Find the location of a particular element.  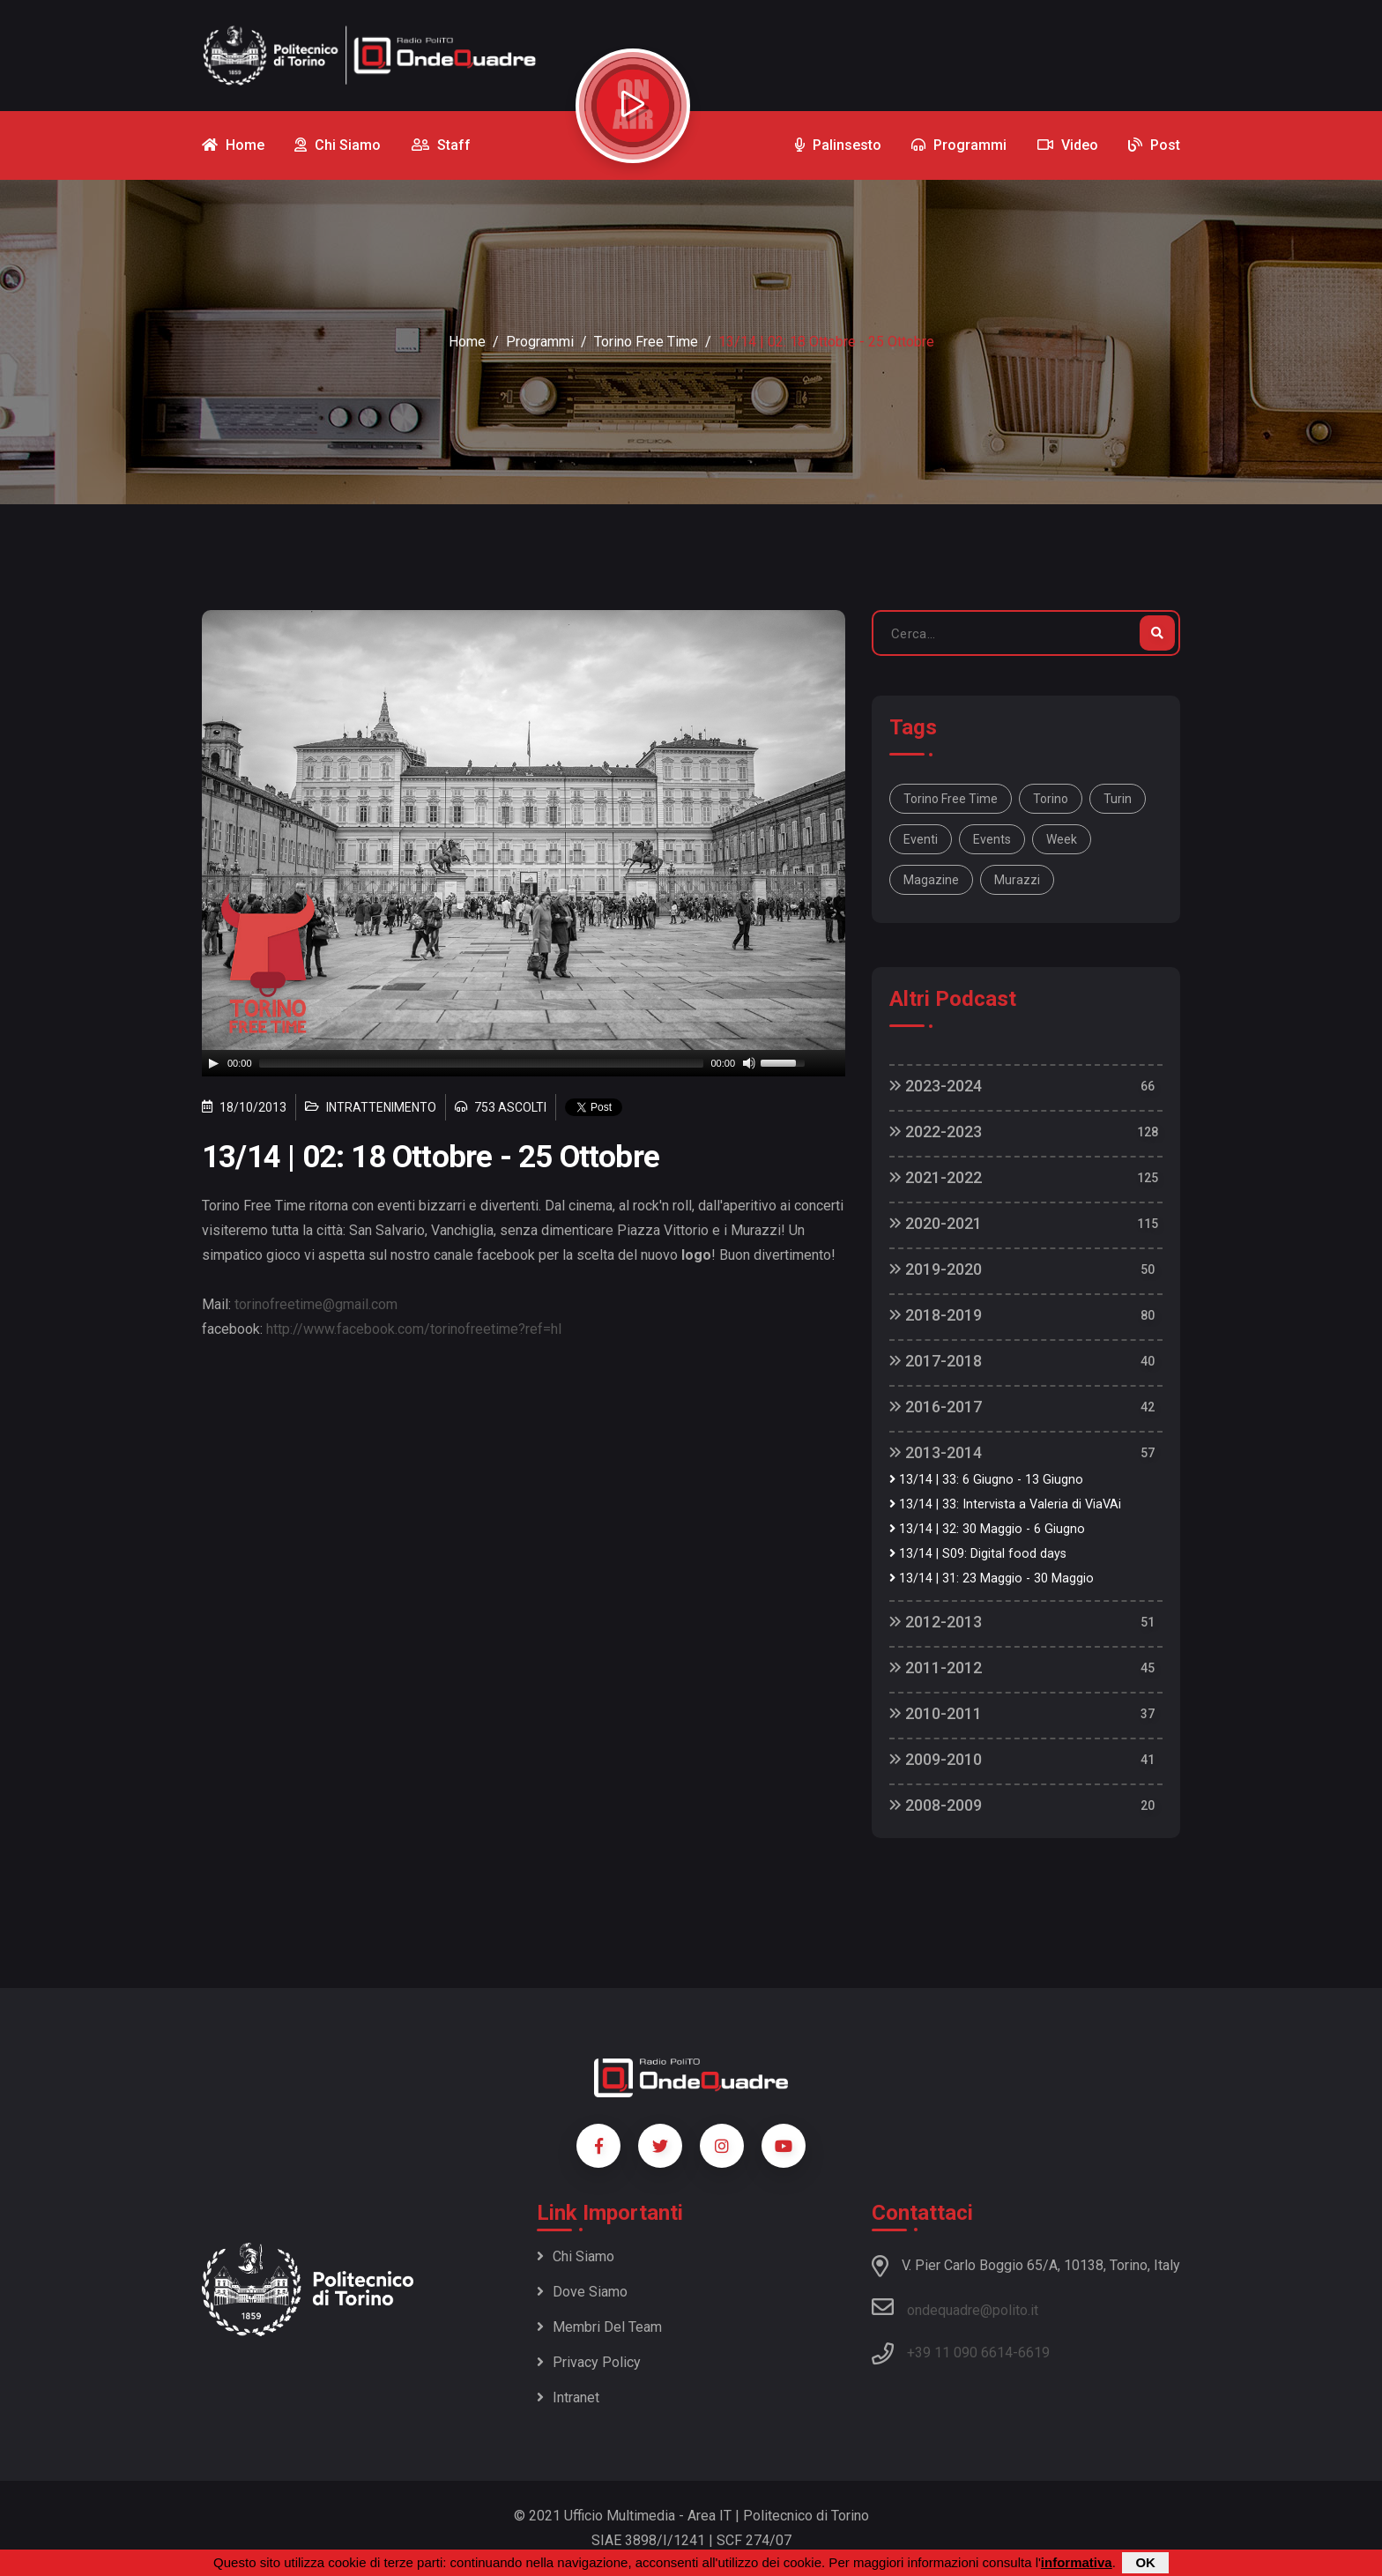

13/14 | 33: 6 Giugno - 13 Giugno is located at coordinates (986, 1479).